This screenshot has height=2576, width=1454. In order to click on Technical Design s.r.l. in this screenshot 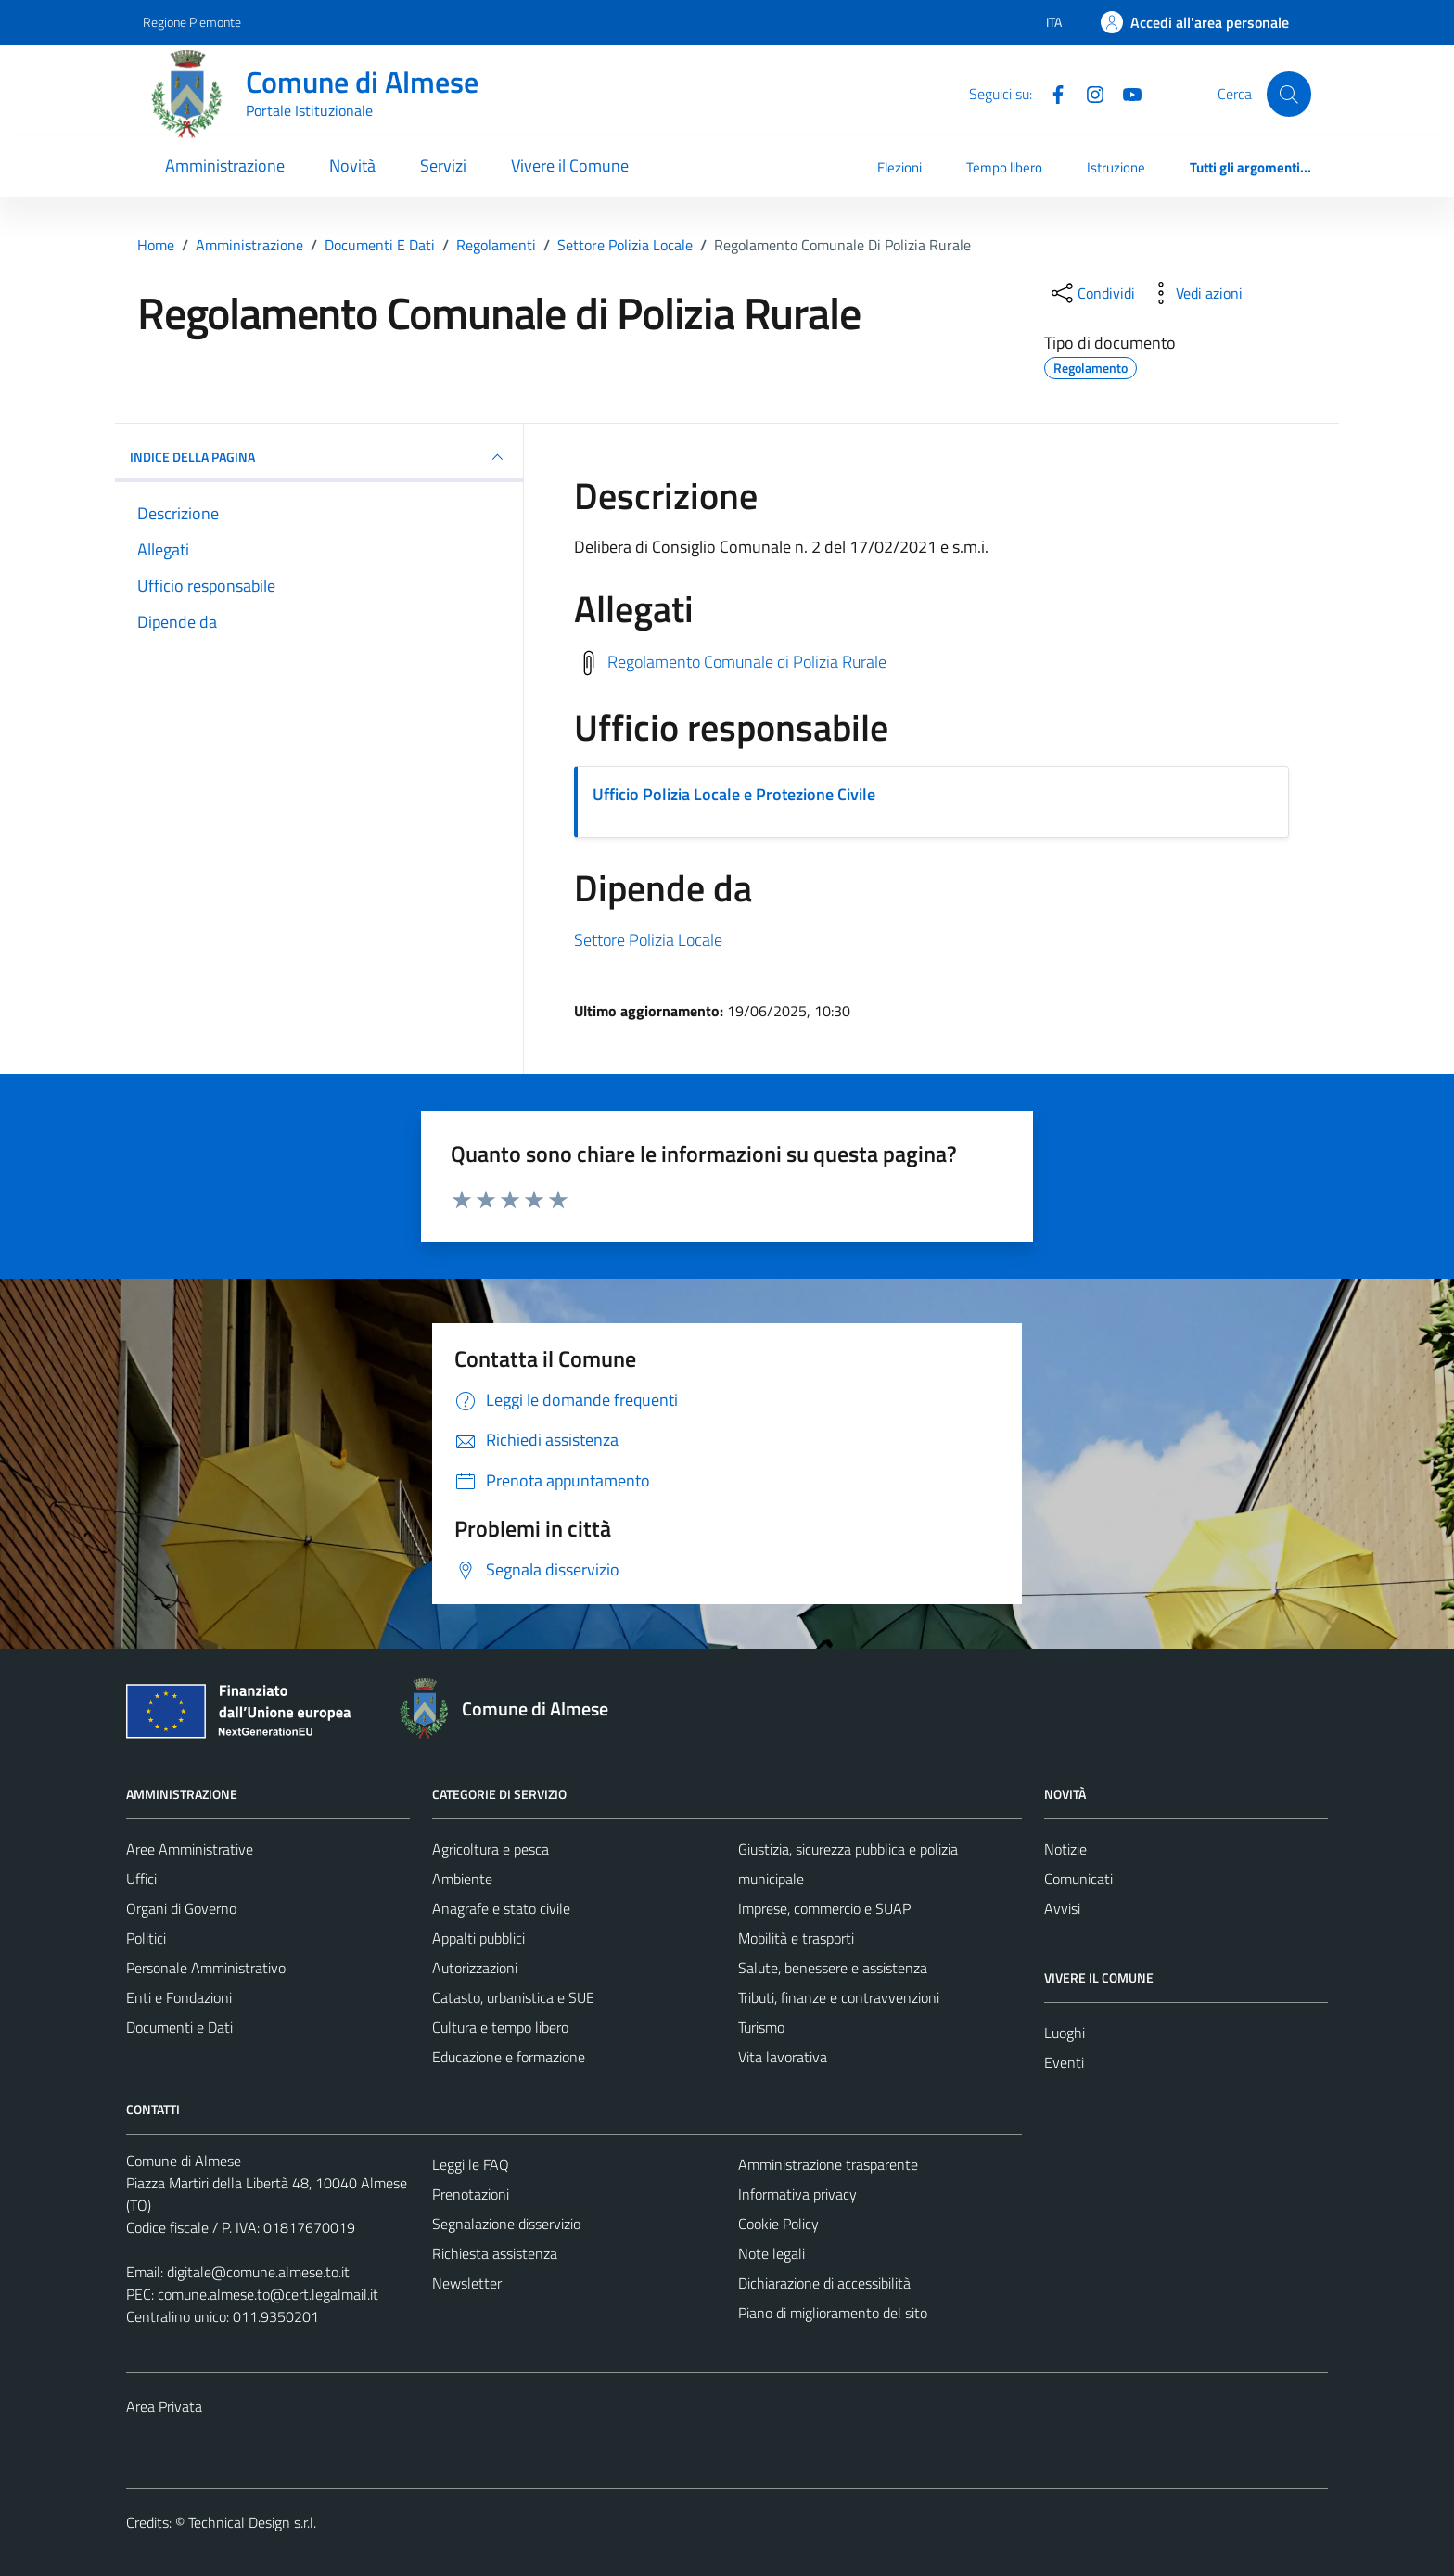, I will do `click(252, 2522)`.